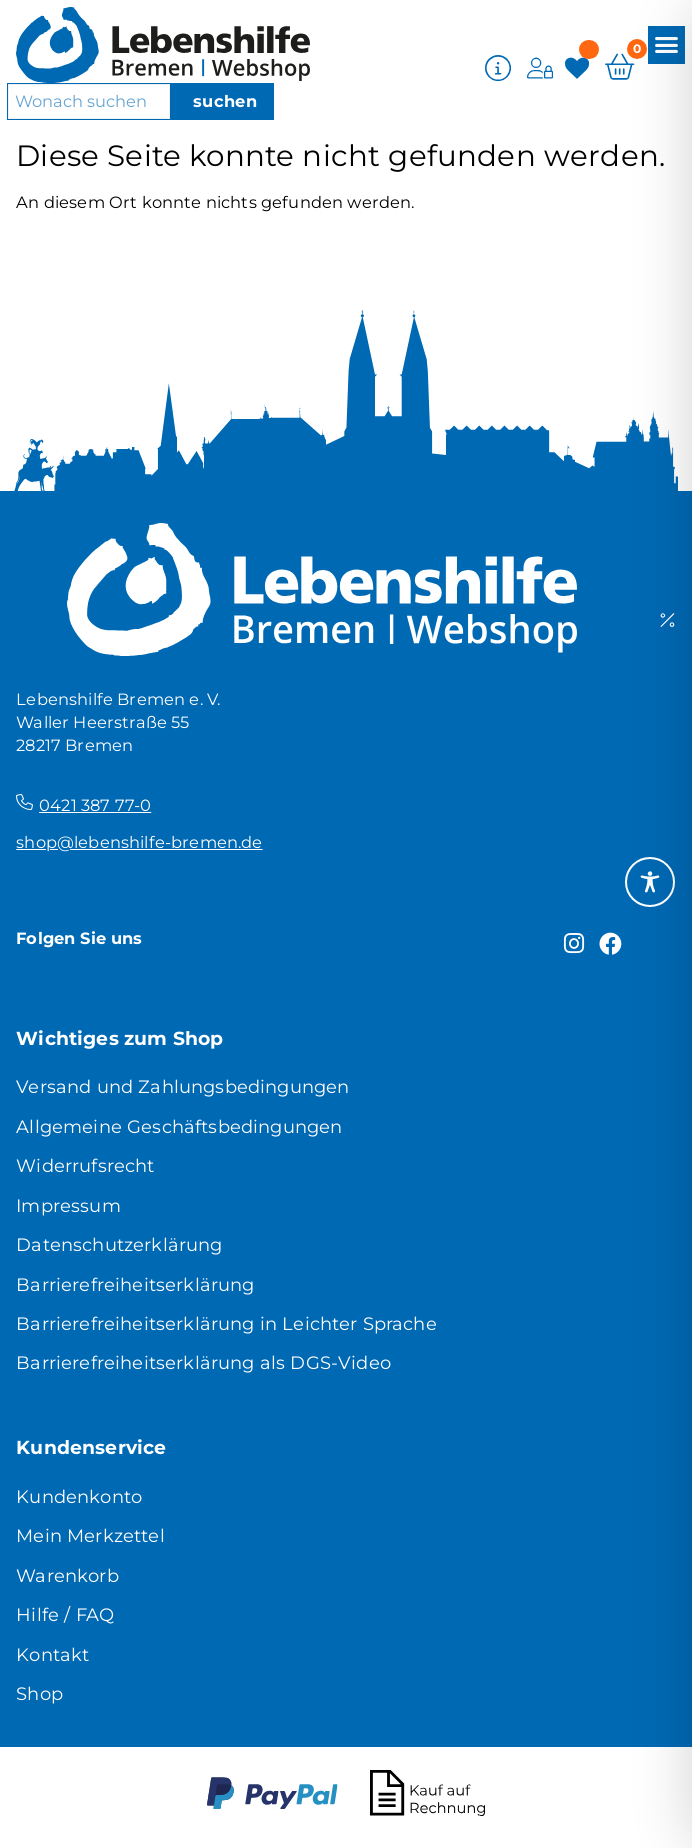  I want to click on Hilfe / FAQ, so click(65, 1615).